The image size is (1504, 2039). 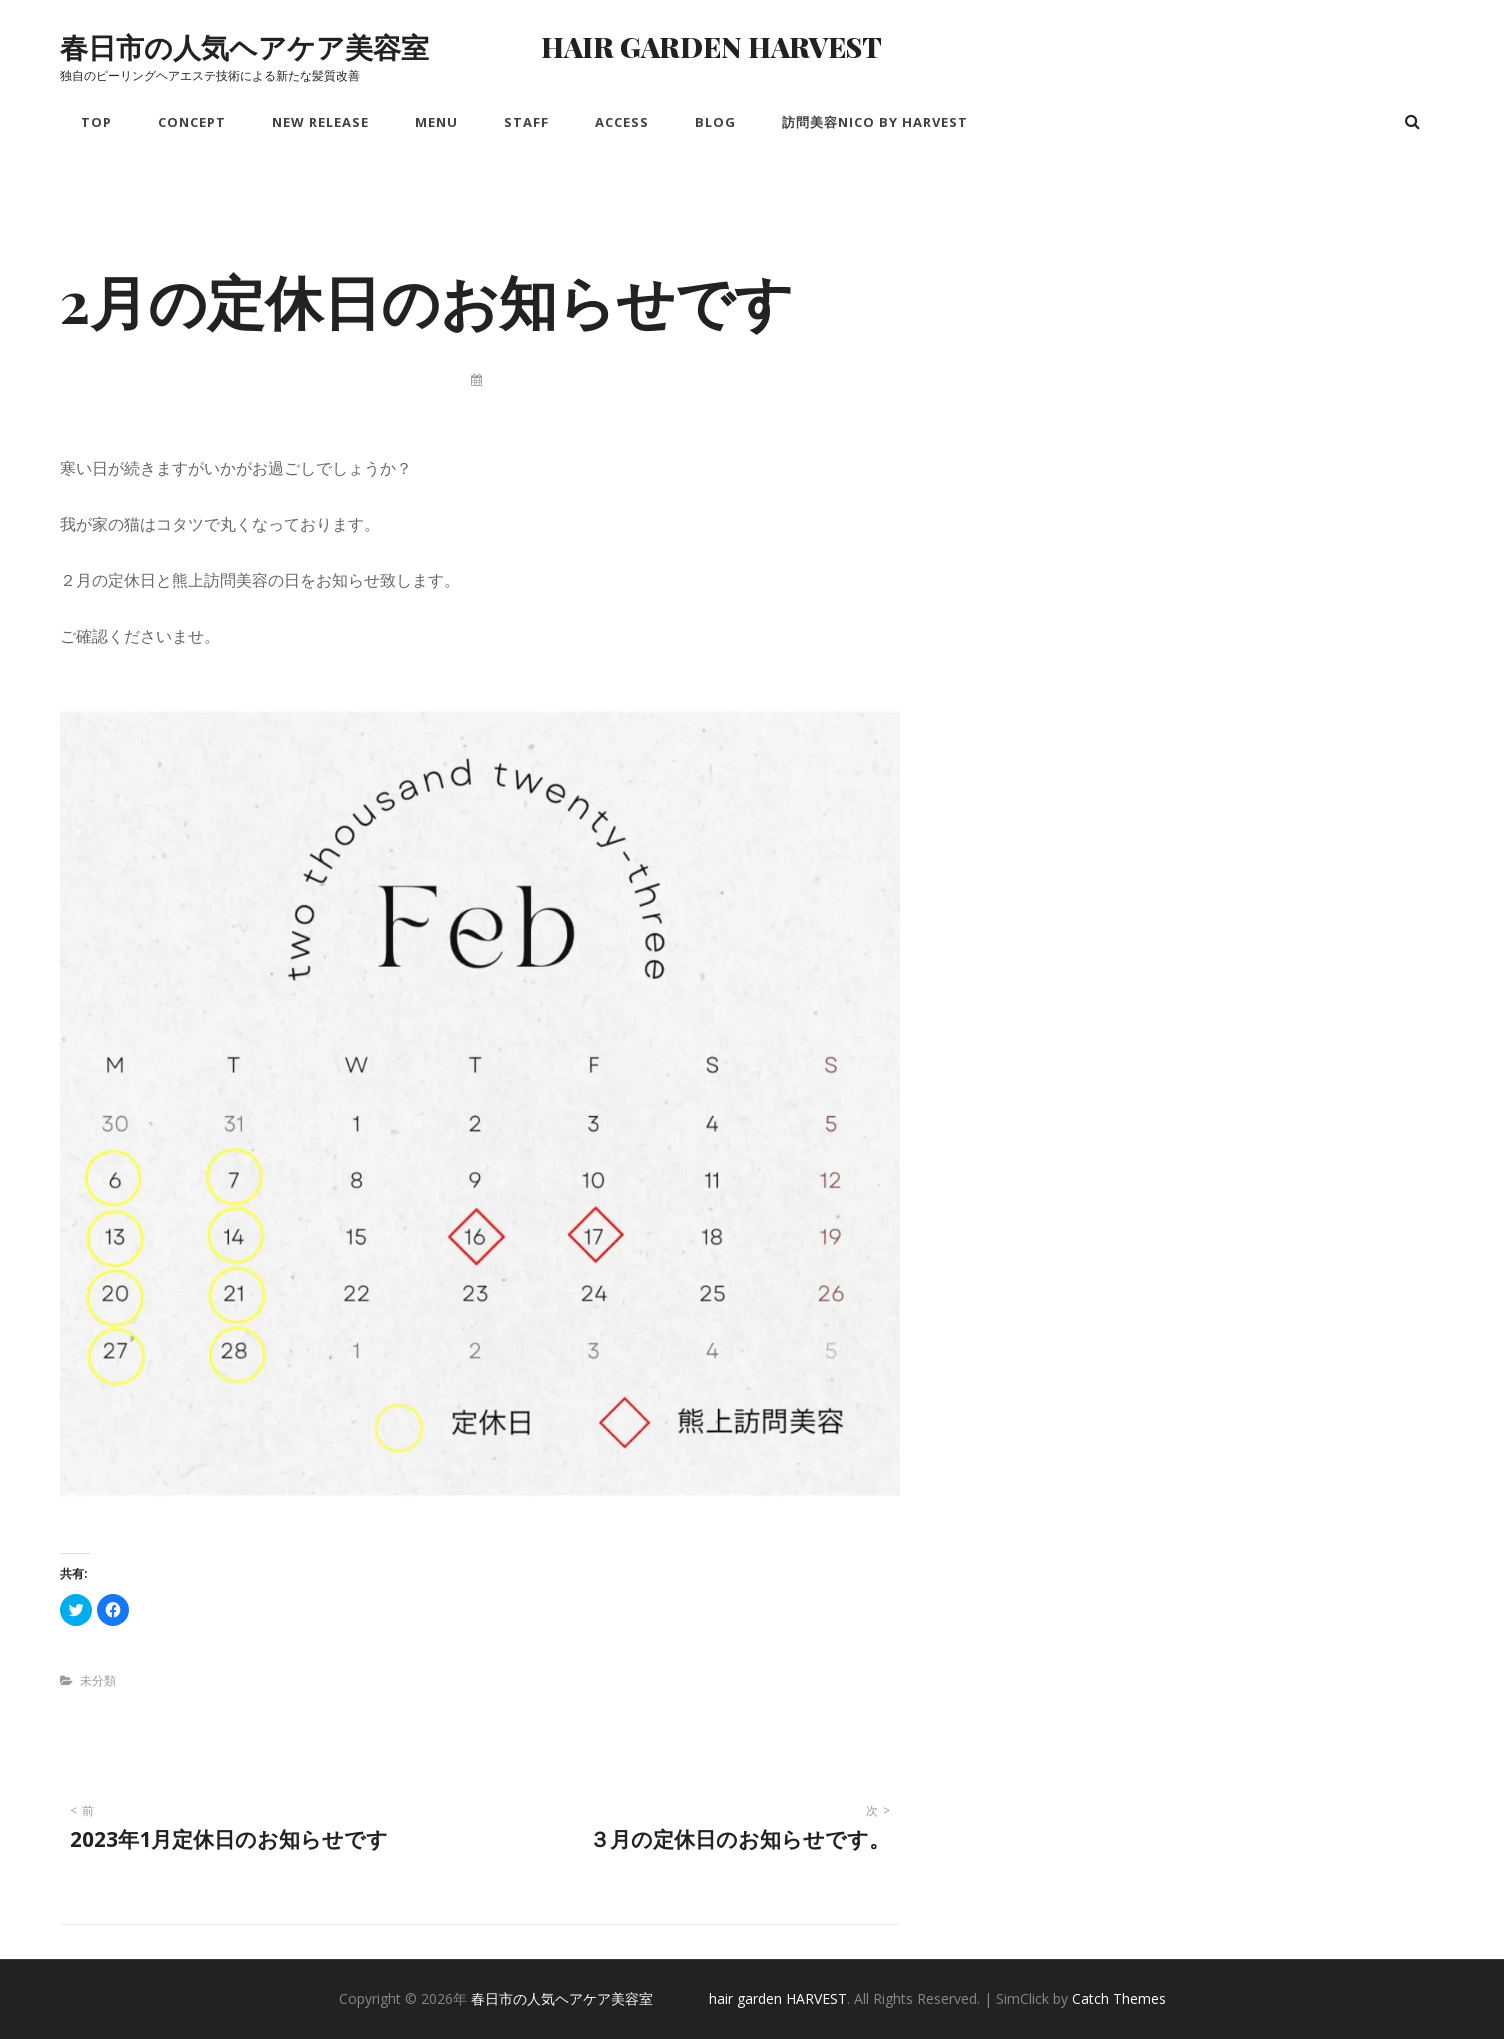 What do you see at coordinates (471, 46) in the screenshot?
I see `春日市の人気ヘアケア美容室 hair garden HARVEST` at bounding box center [471, 46].